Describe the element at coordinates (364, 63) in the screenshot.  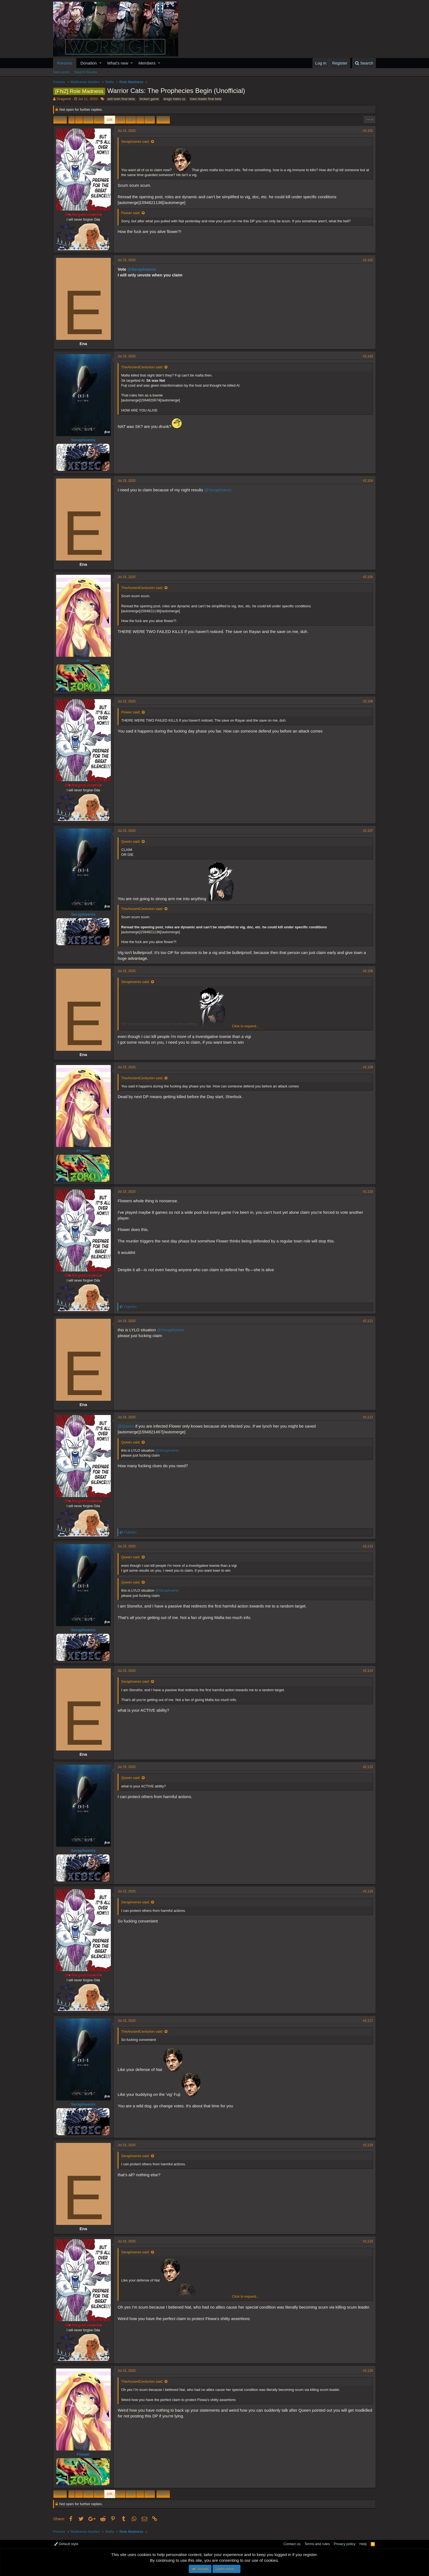
I see `[Search]` at that location.